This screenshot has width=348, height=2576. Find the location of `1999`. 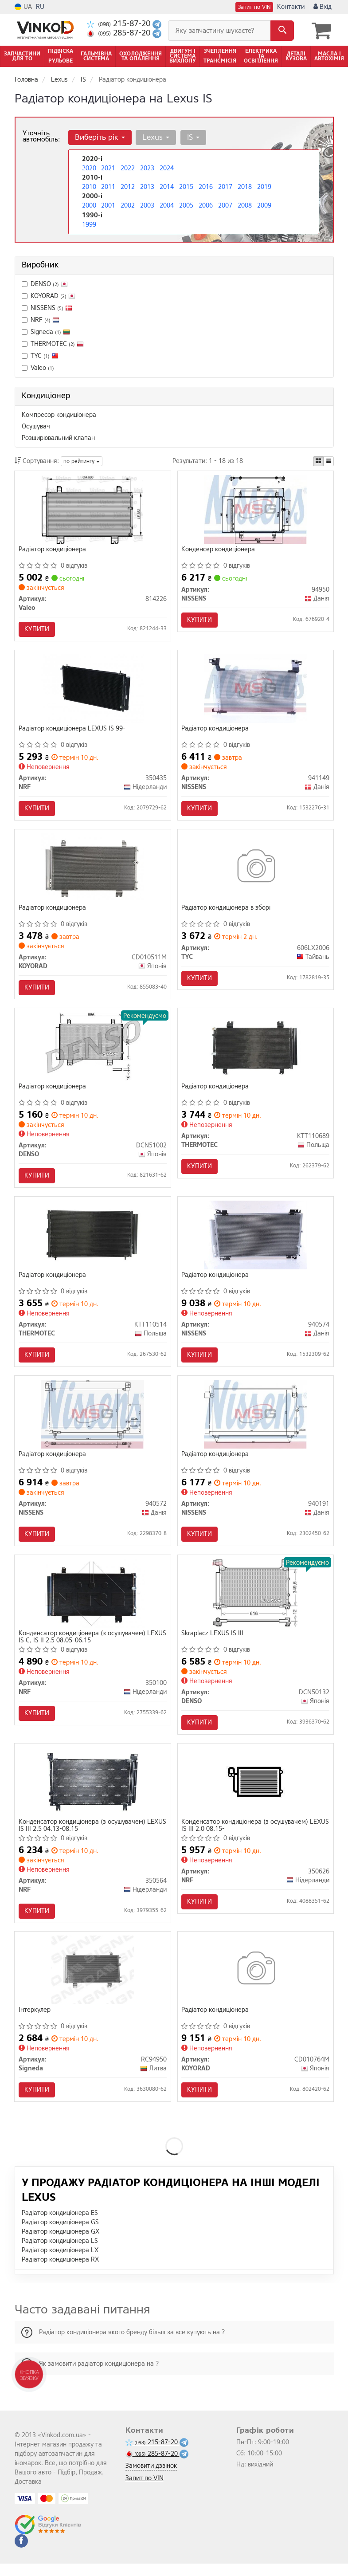

1999 is located at coordinates (89, 224).